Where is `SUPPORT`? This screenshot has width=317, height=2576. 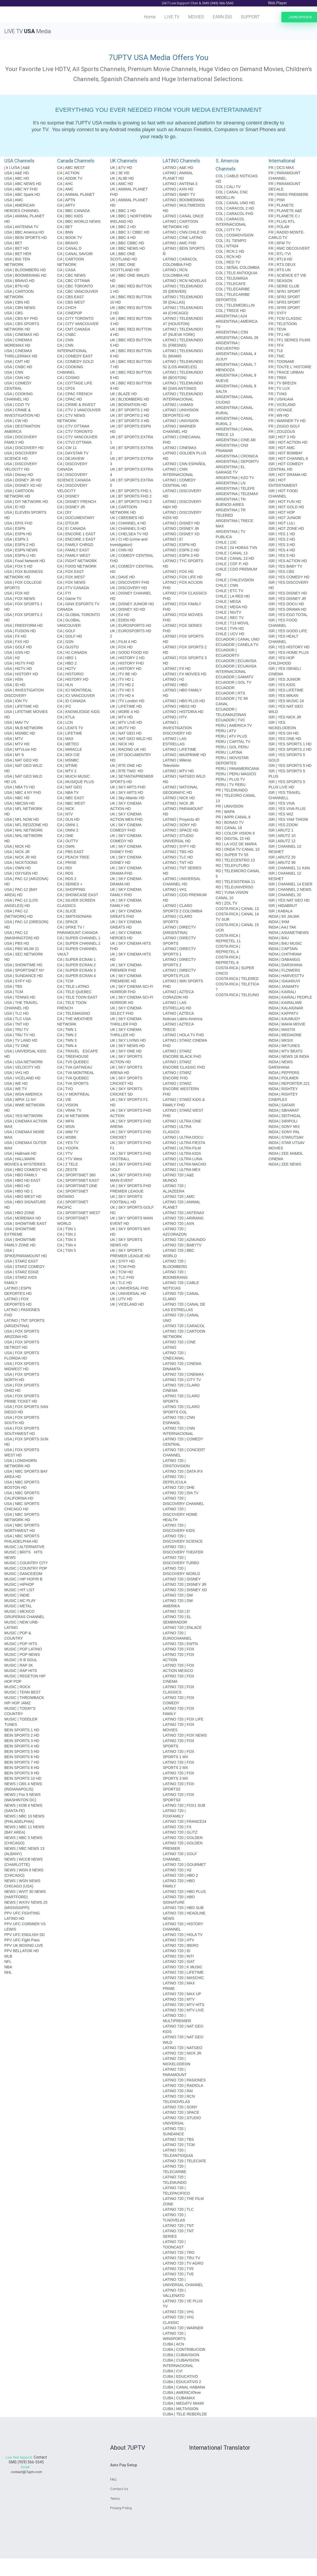 SUPPORT is located at coordinates (250, 17).